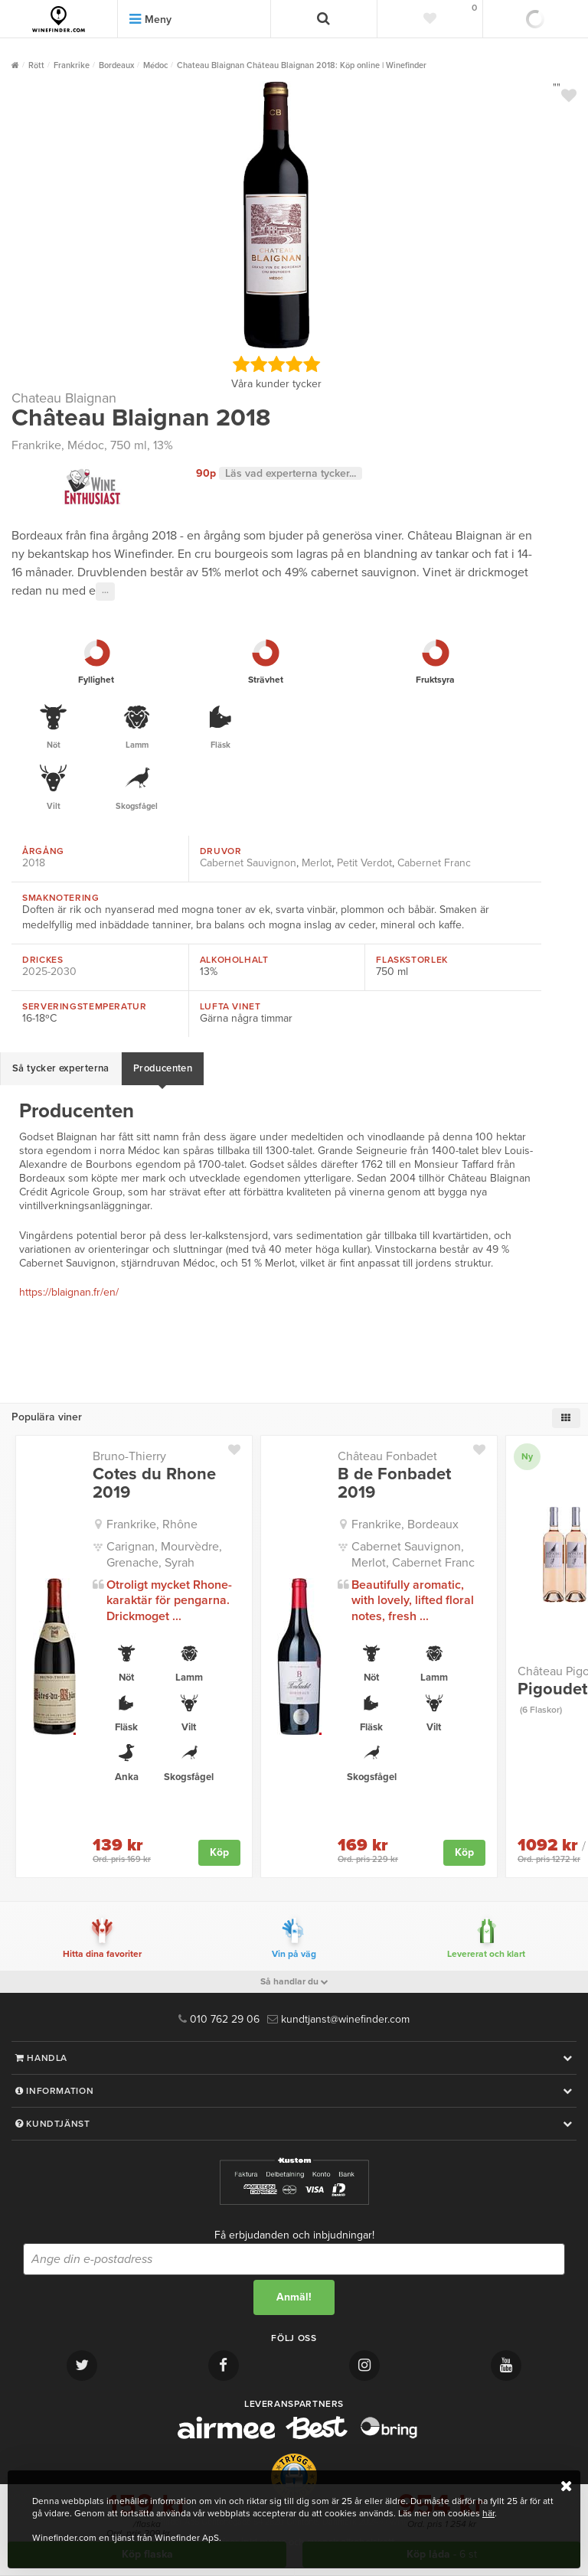  I want to click on Cabernet Franc, so click(434, 862).